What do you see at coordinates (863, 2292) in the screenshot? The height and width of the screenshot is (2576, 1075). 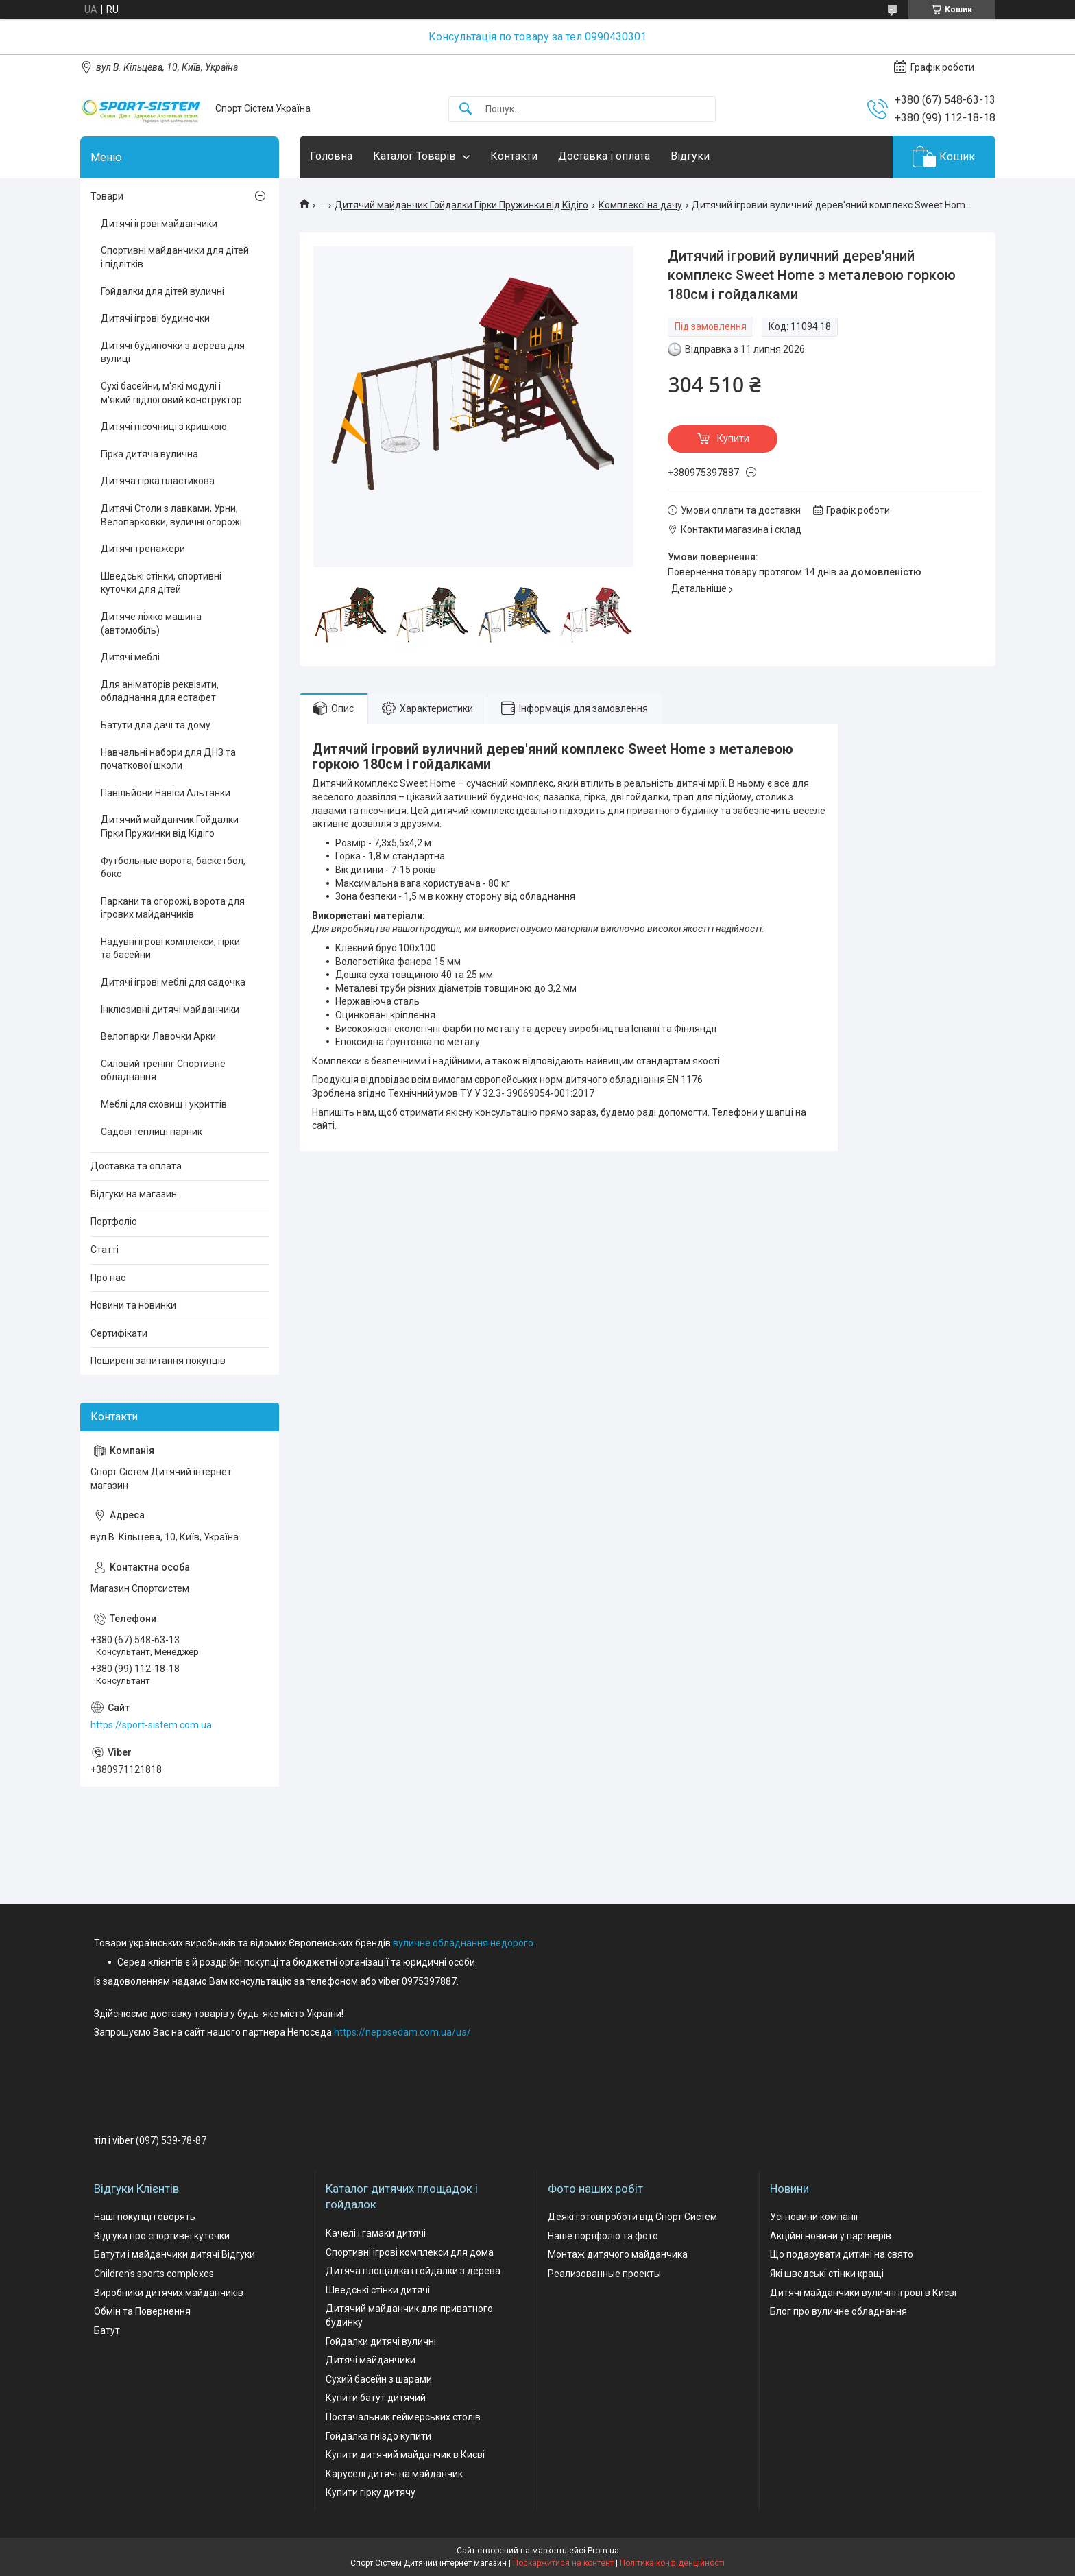 I see `Дитячі майданчики вуличні ігрові в Києві` at bounding box center [863, 2292].